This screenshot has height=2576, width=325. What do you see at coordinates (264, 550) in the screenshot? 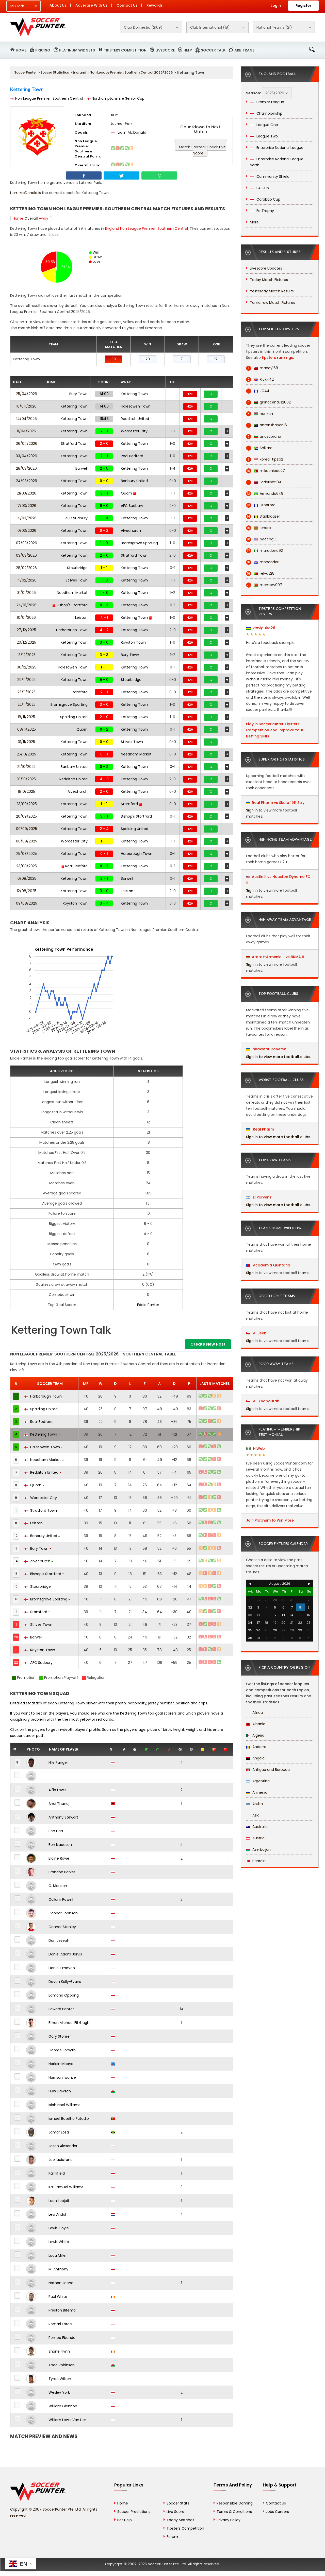
I see `maradona92` at bounding box center [264, 550].